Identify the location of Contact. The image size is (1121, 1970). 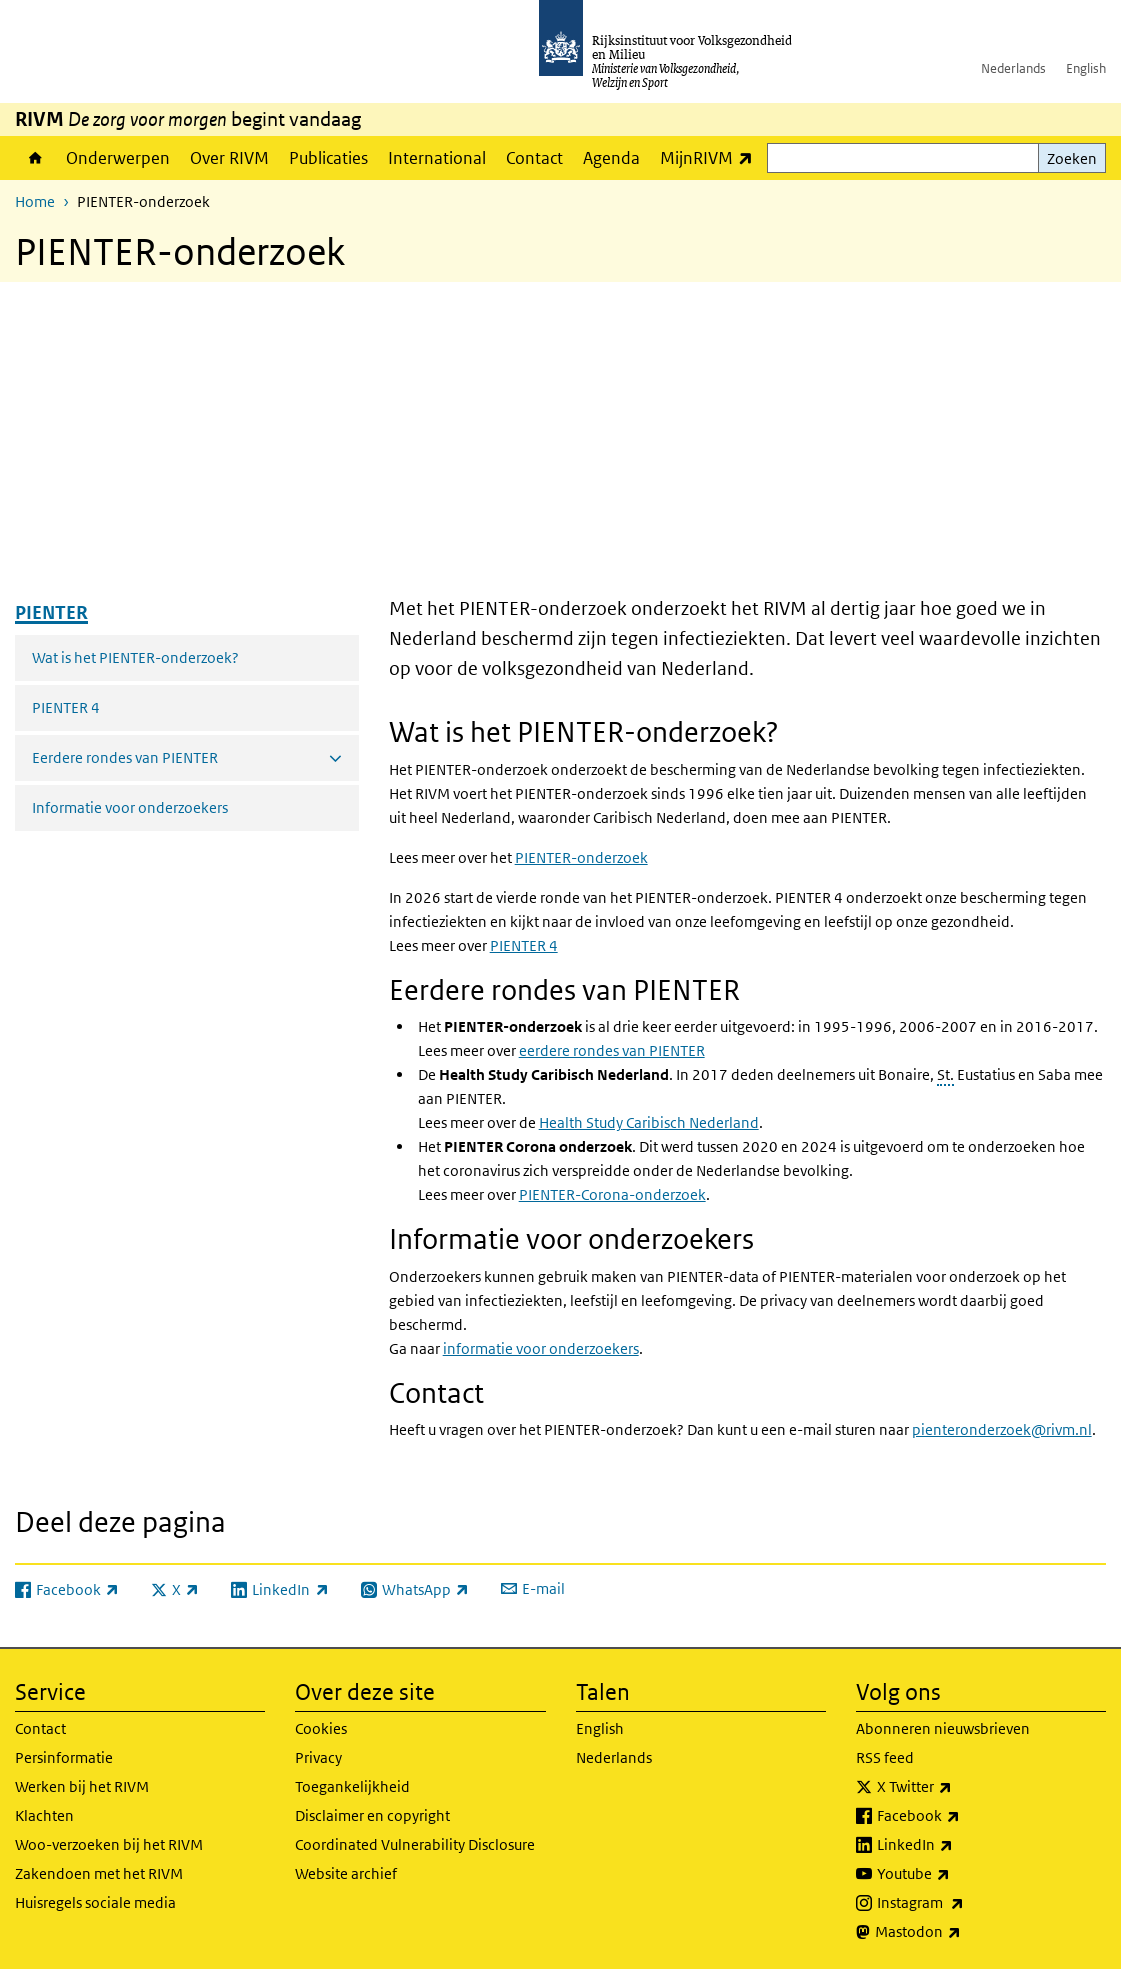
(534, 158).